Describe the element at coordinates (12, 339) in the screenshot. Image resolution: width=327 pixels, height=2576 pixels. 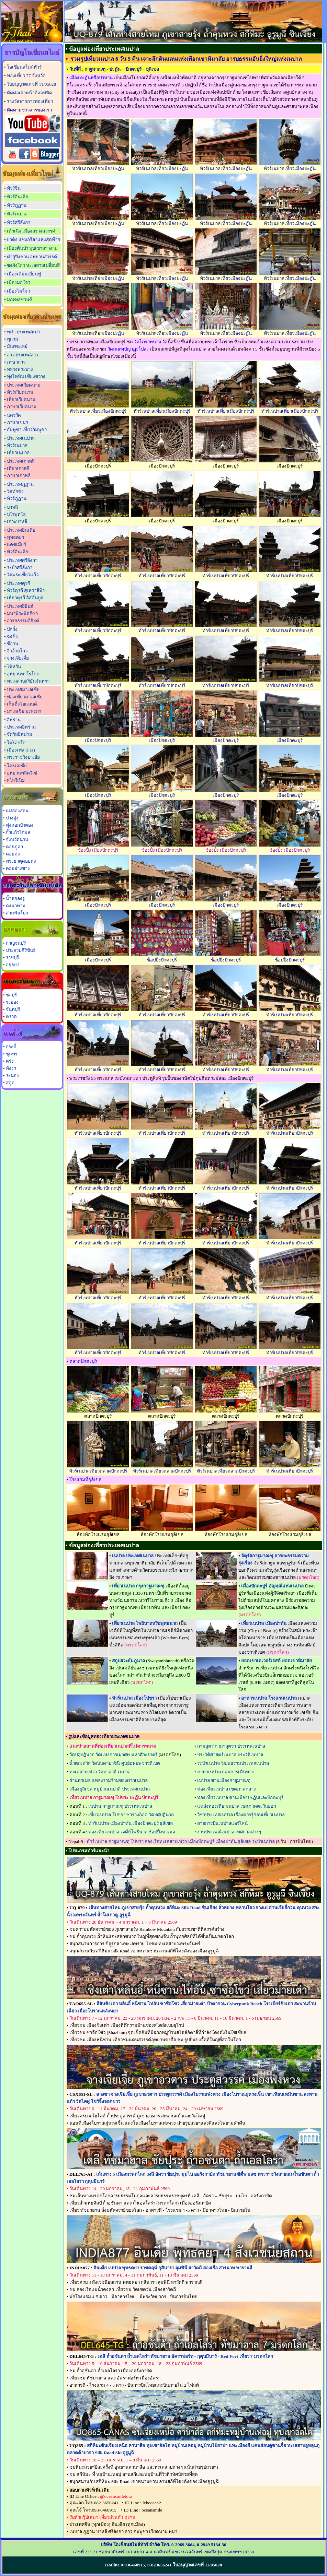
I see `พุกาม` at that location.